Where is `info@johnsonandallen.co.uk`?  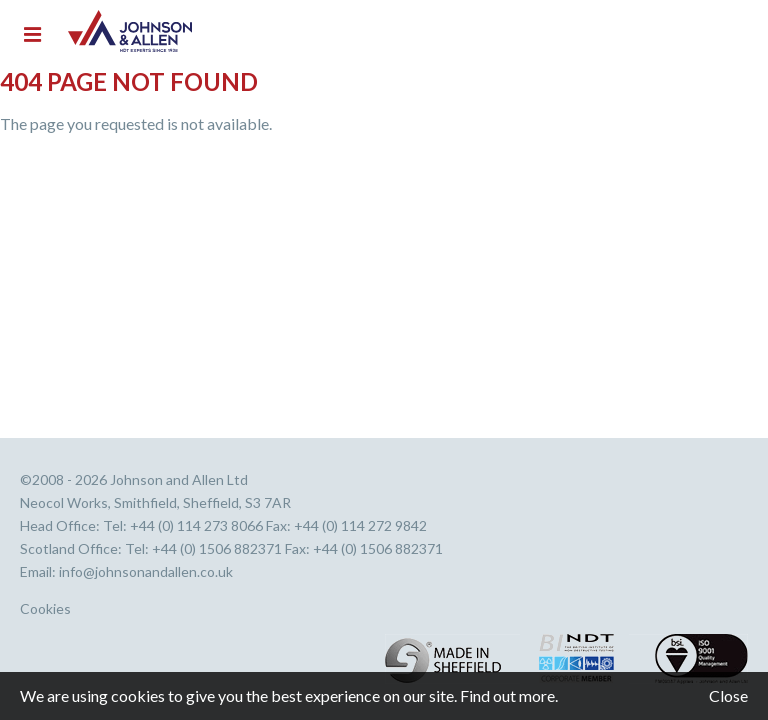 info@johnsonandallen.co.uk is located at coordinates (146, 571).